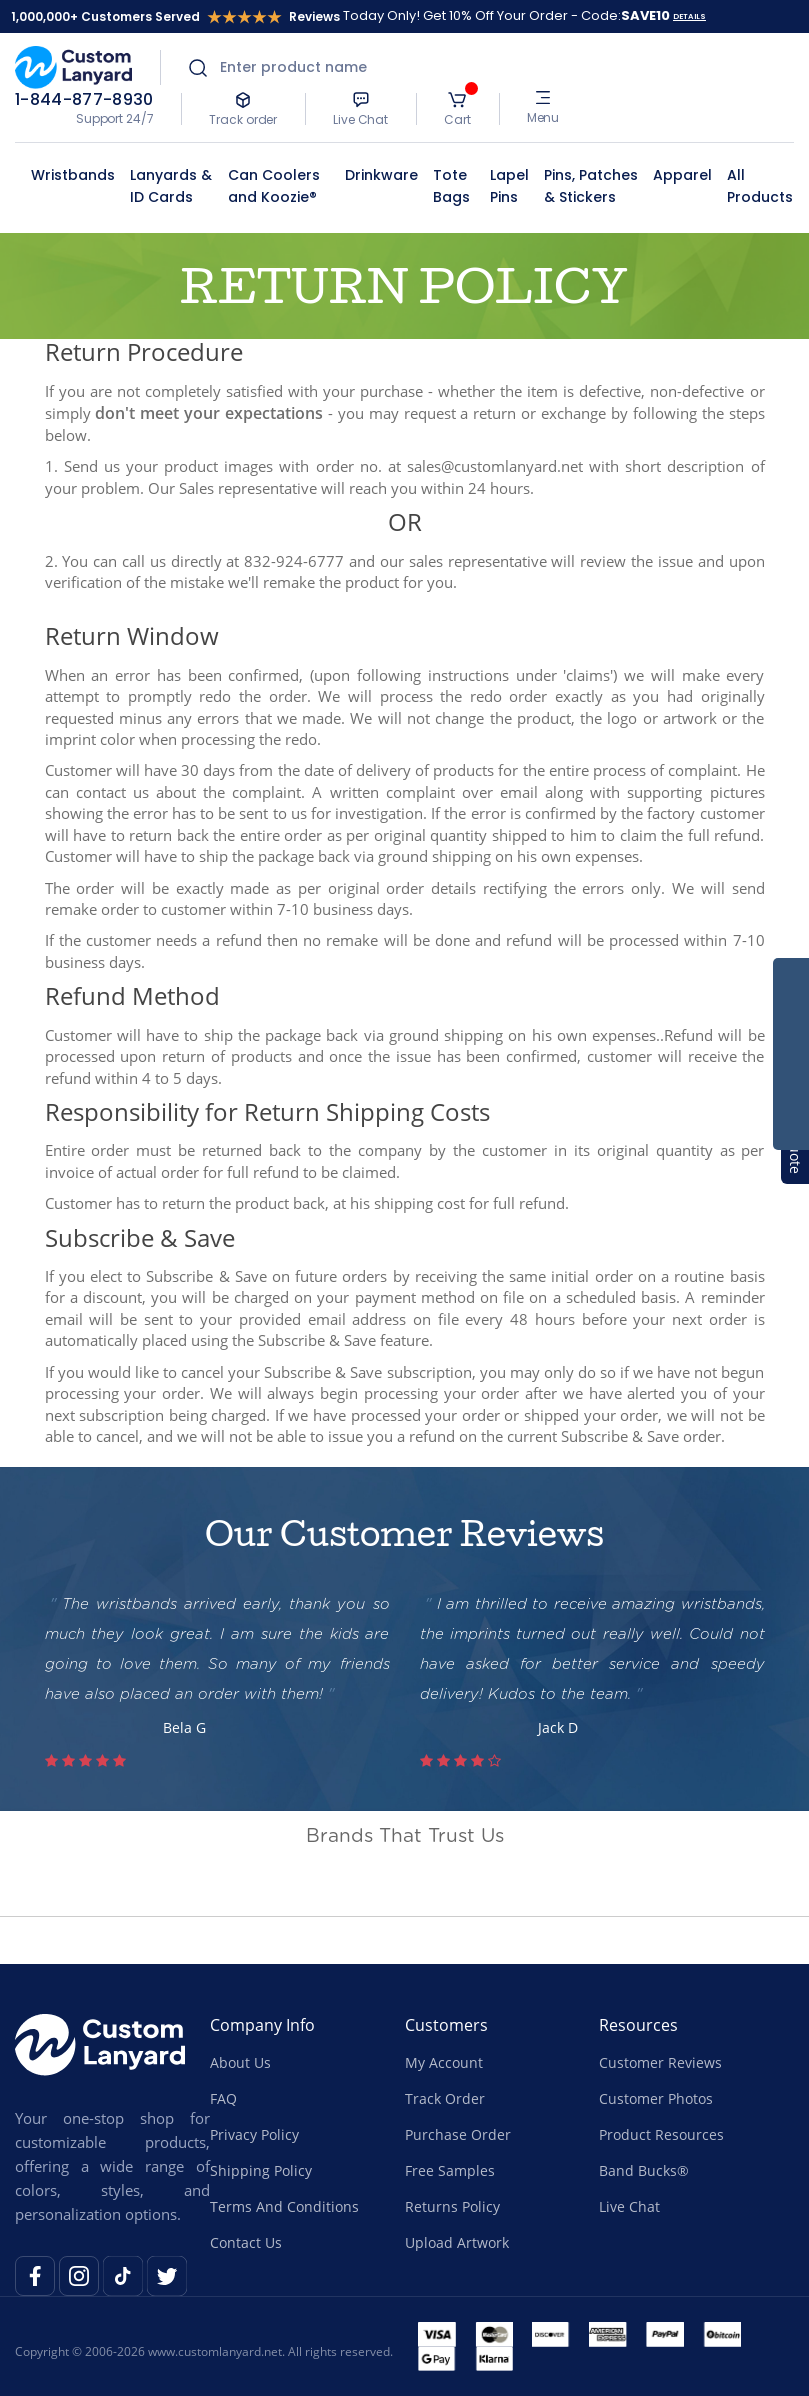 The width and height of the screenshot is (809, 2396). I want to click on Track Order, so click(445, 2098).